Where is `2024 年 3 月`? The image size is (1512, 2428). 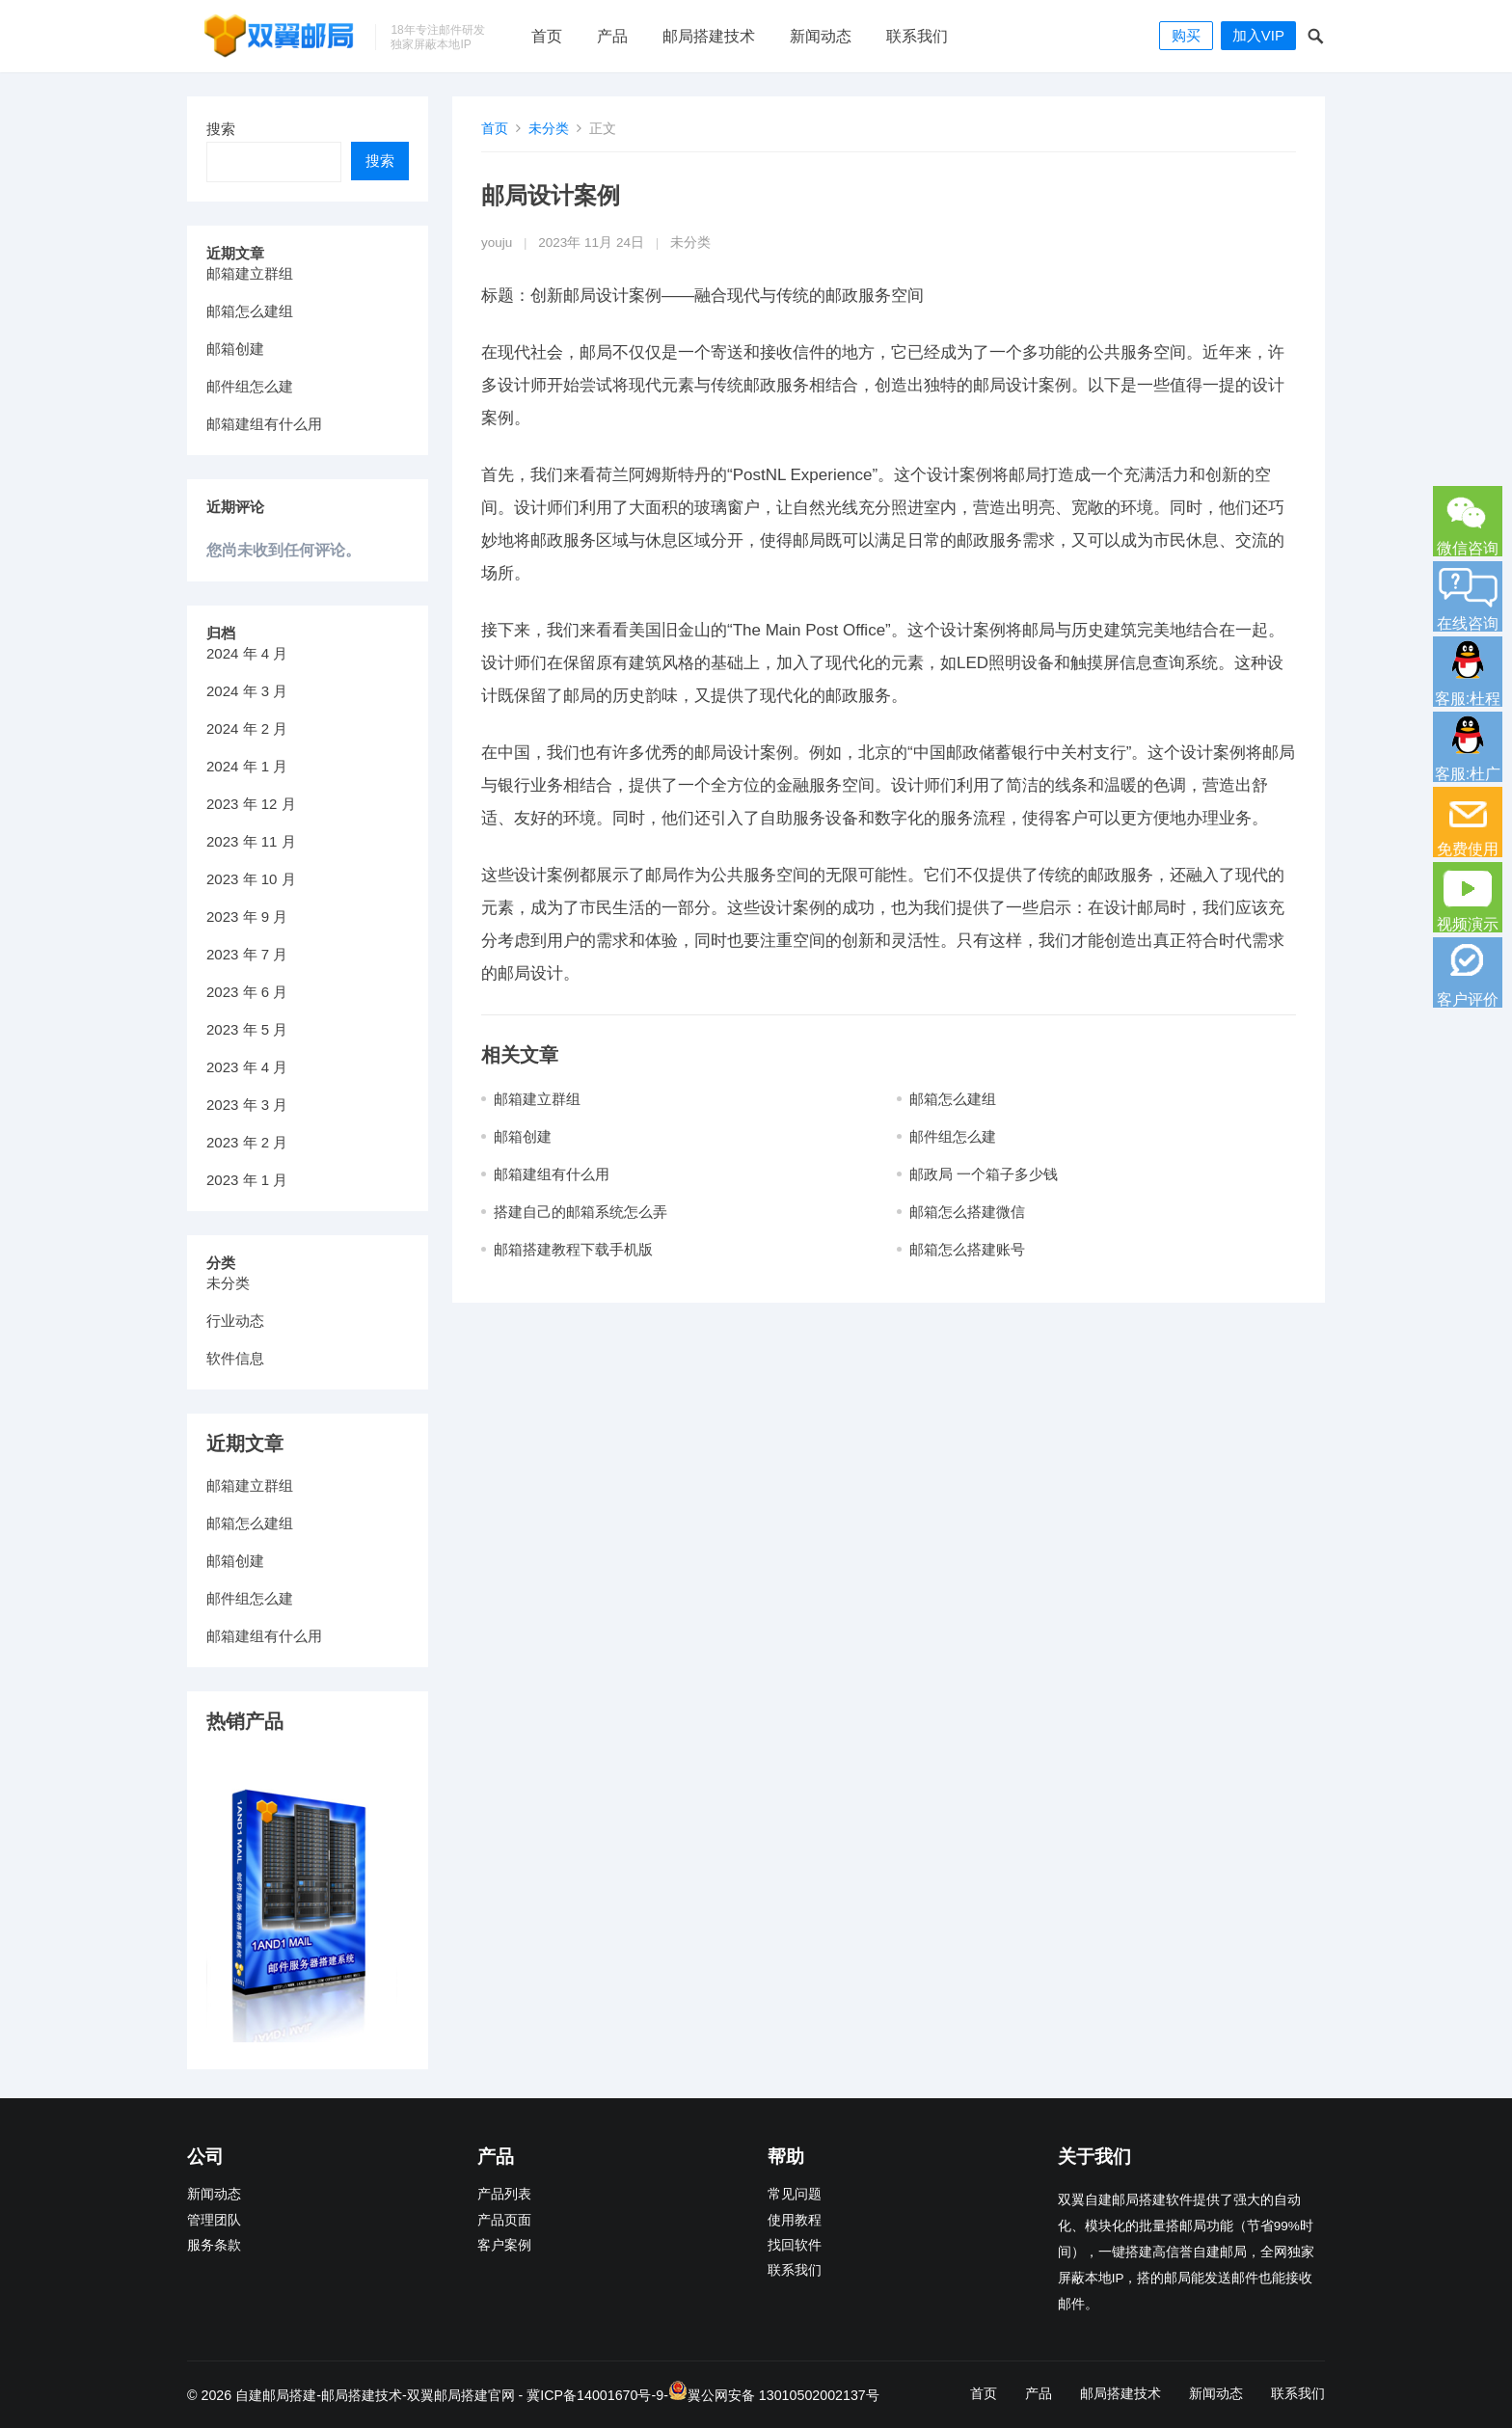
2024 年 3 月 is located at coordinates (246, 691).